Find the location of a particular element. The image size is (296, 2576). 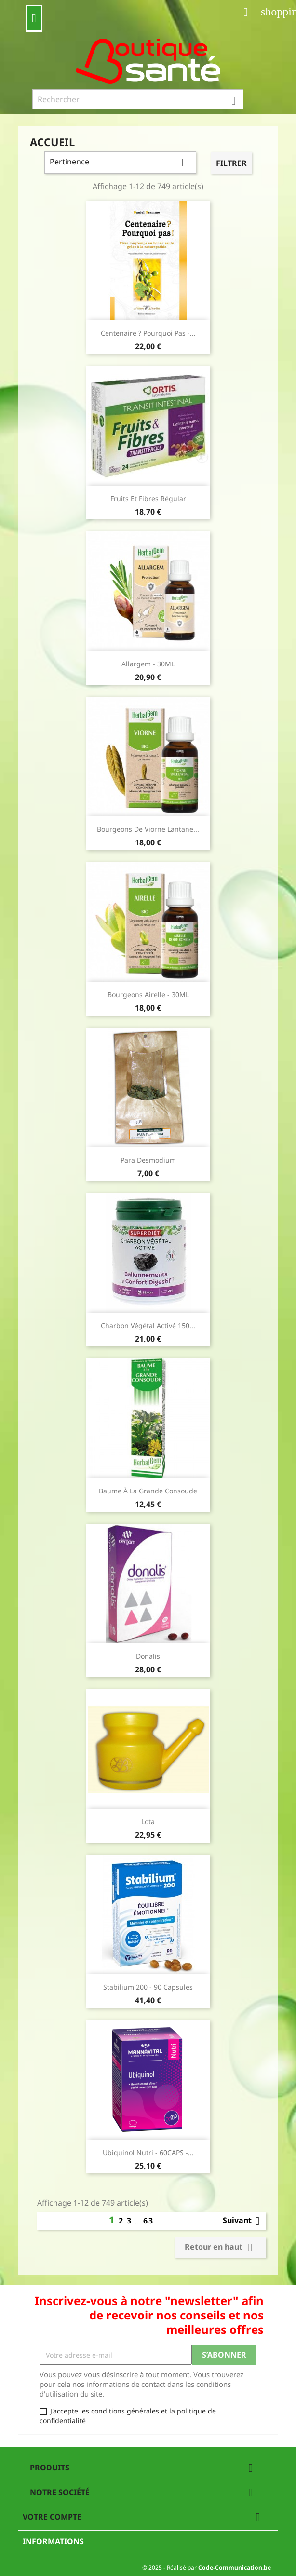

[Rechercher] is located at coordinates (137, 99).